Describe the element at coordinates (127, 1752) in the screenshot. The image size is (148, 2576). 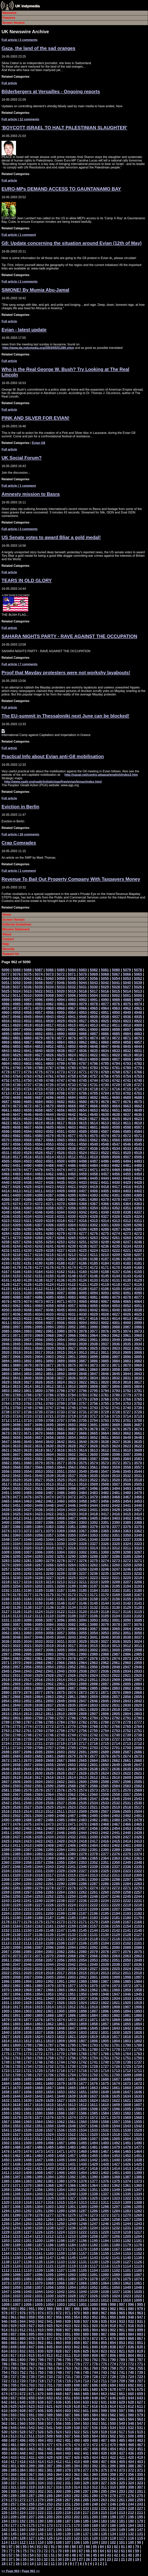
I see `2687` at that location.